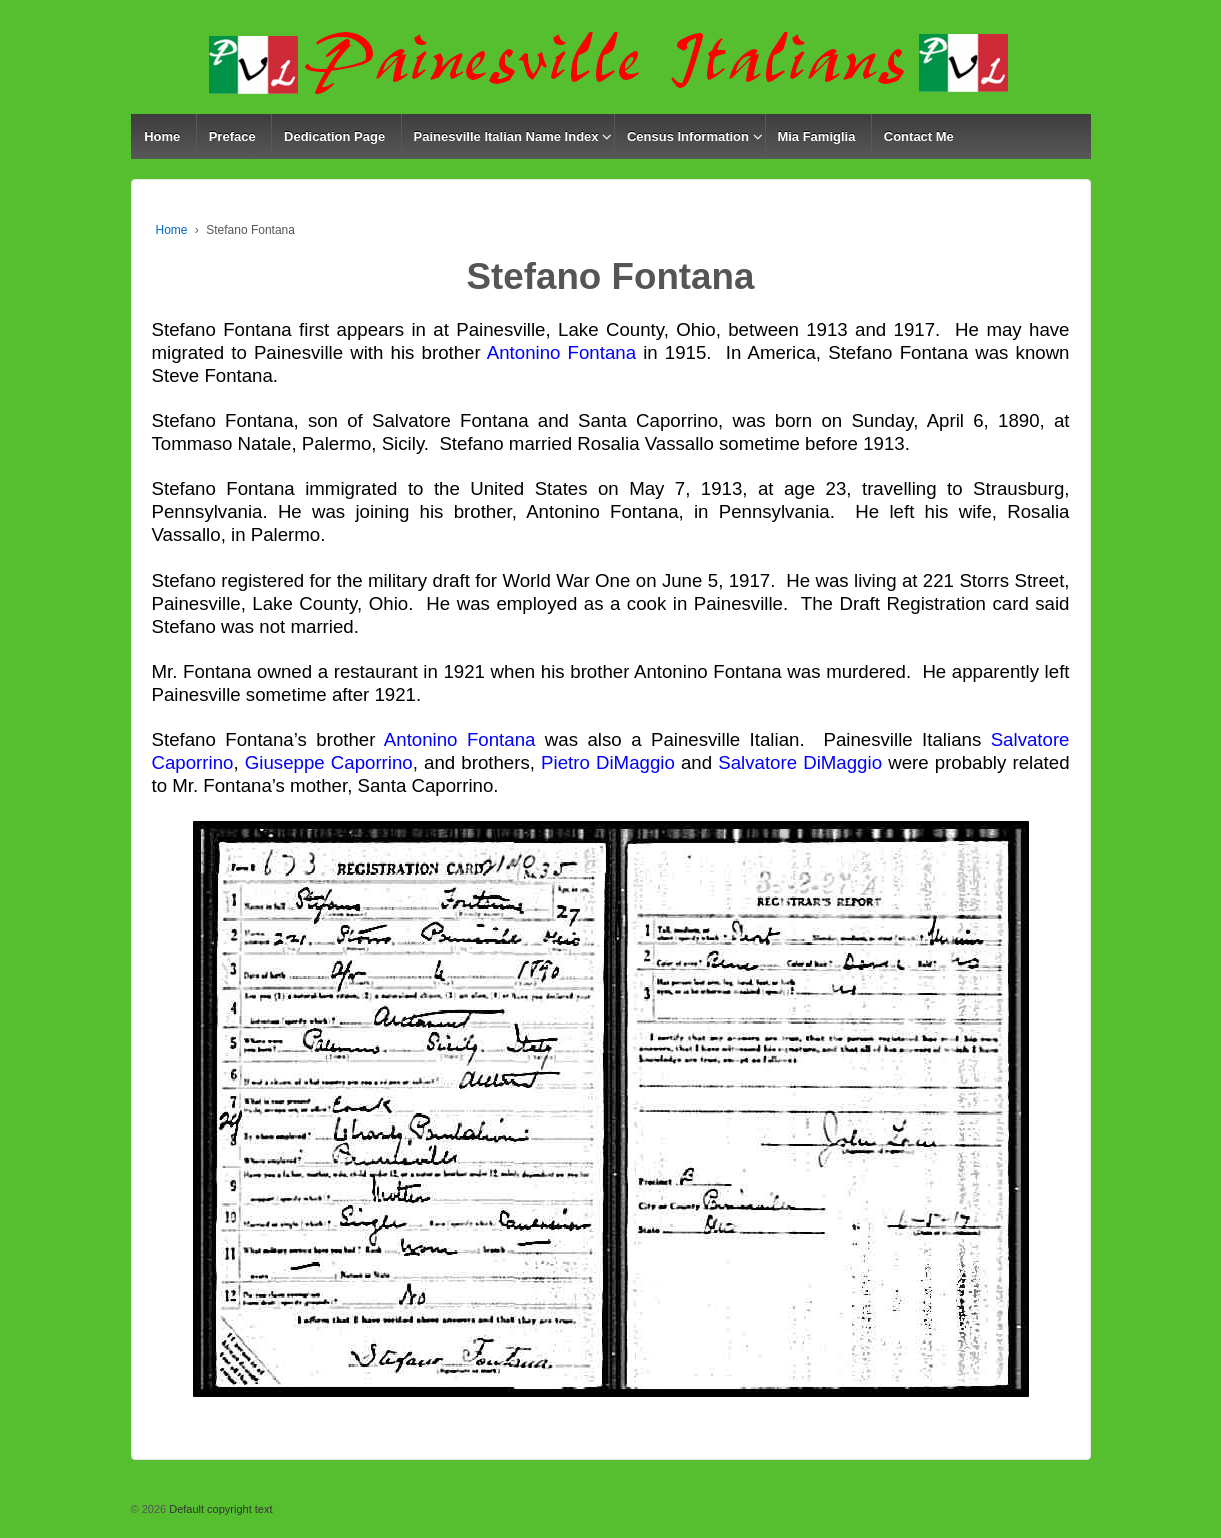 Image resolution: width=1221 pixels, height=1538 pixels. I want to click on Painesville Italian Name Index, so click(506, 136).